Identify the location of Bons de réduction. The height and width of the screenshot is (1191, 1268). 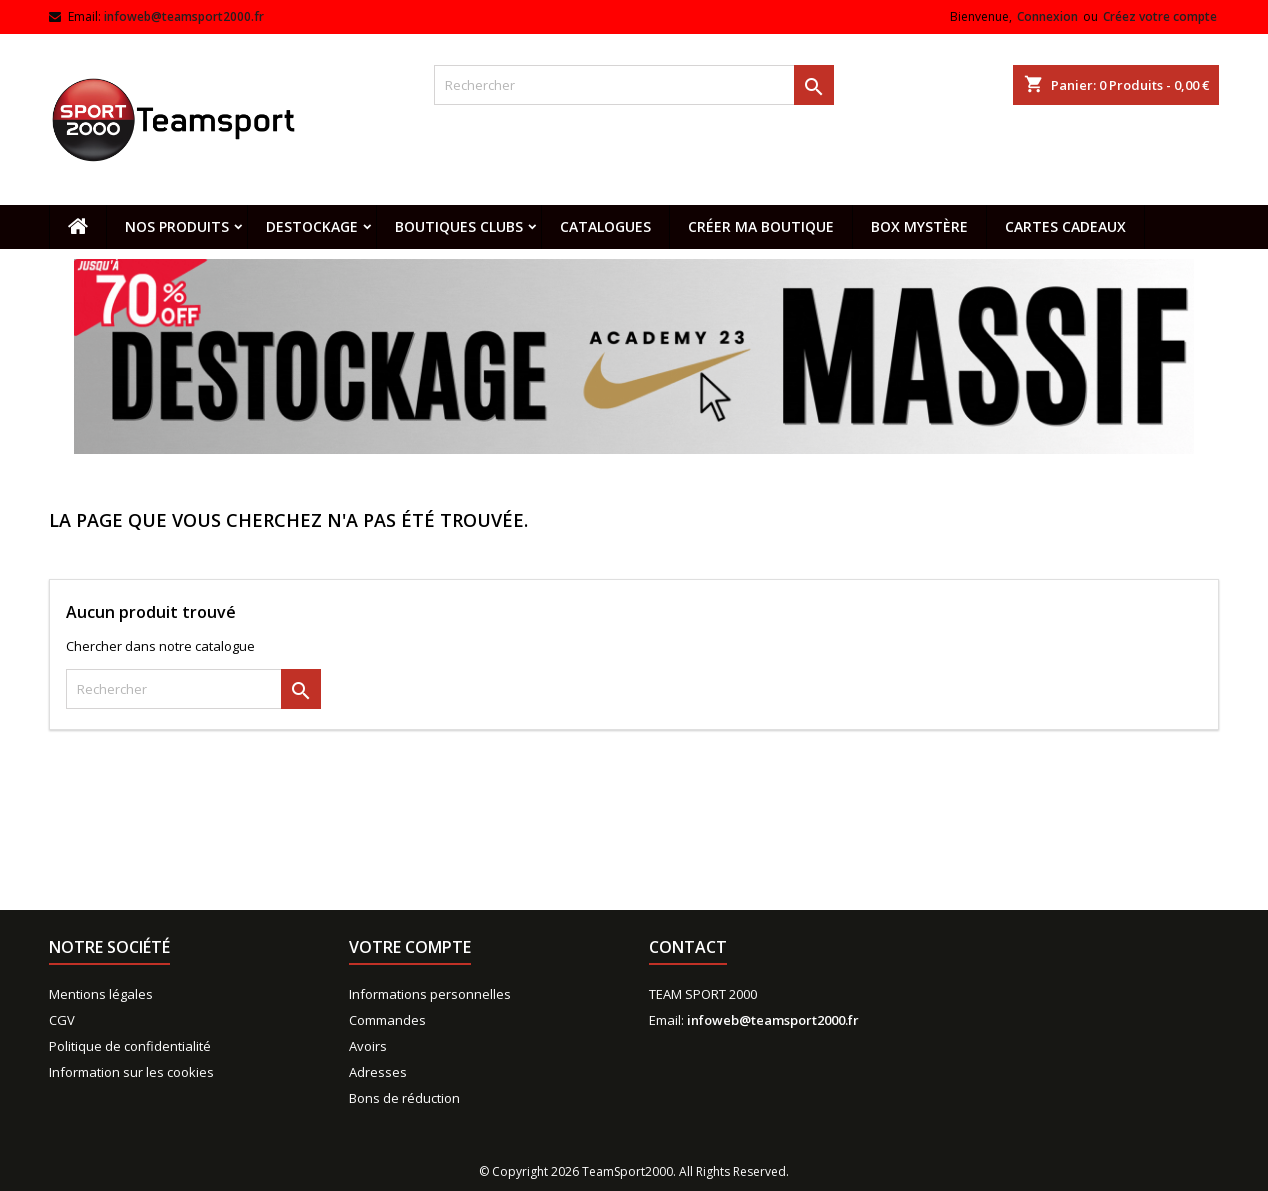
(404, 1098).